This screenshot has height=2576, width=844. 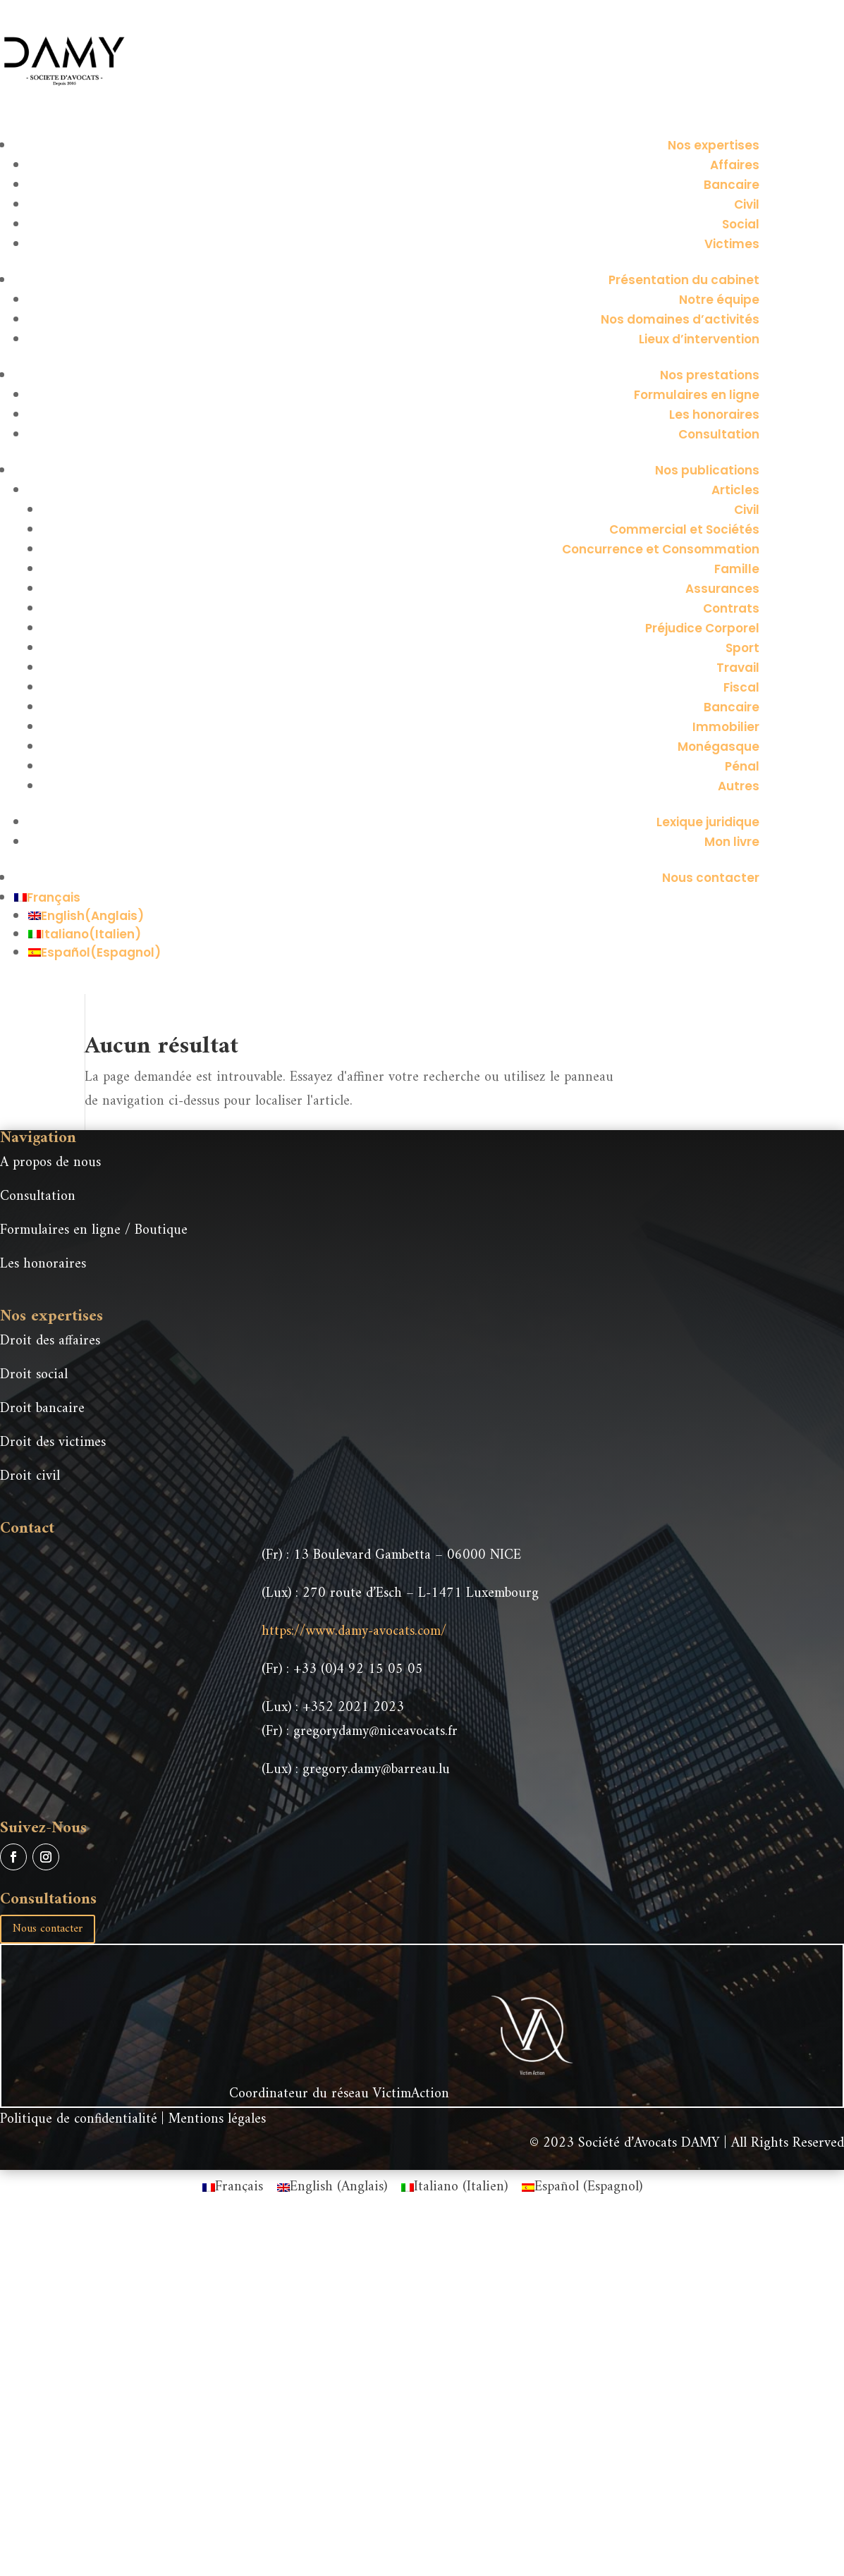 What do you see at coordinates (217, 2119) in the screenshot?
I see `Mentions légales` at bounding box center [217, 2119].